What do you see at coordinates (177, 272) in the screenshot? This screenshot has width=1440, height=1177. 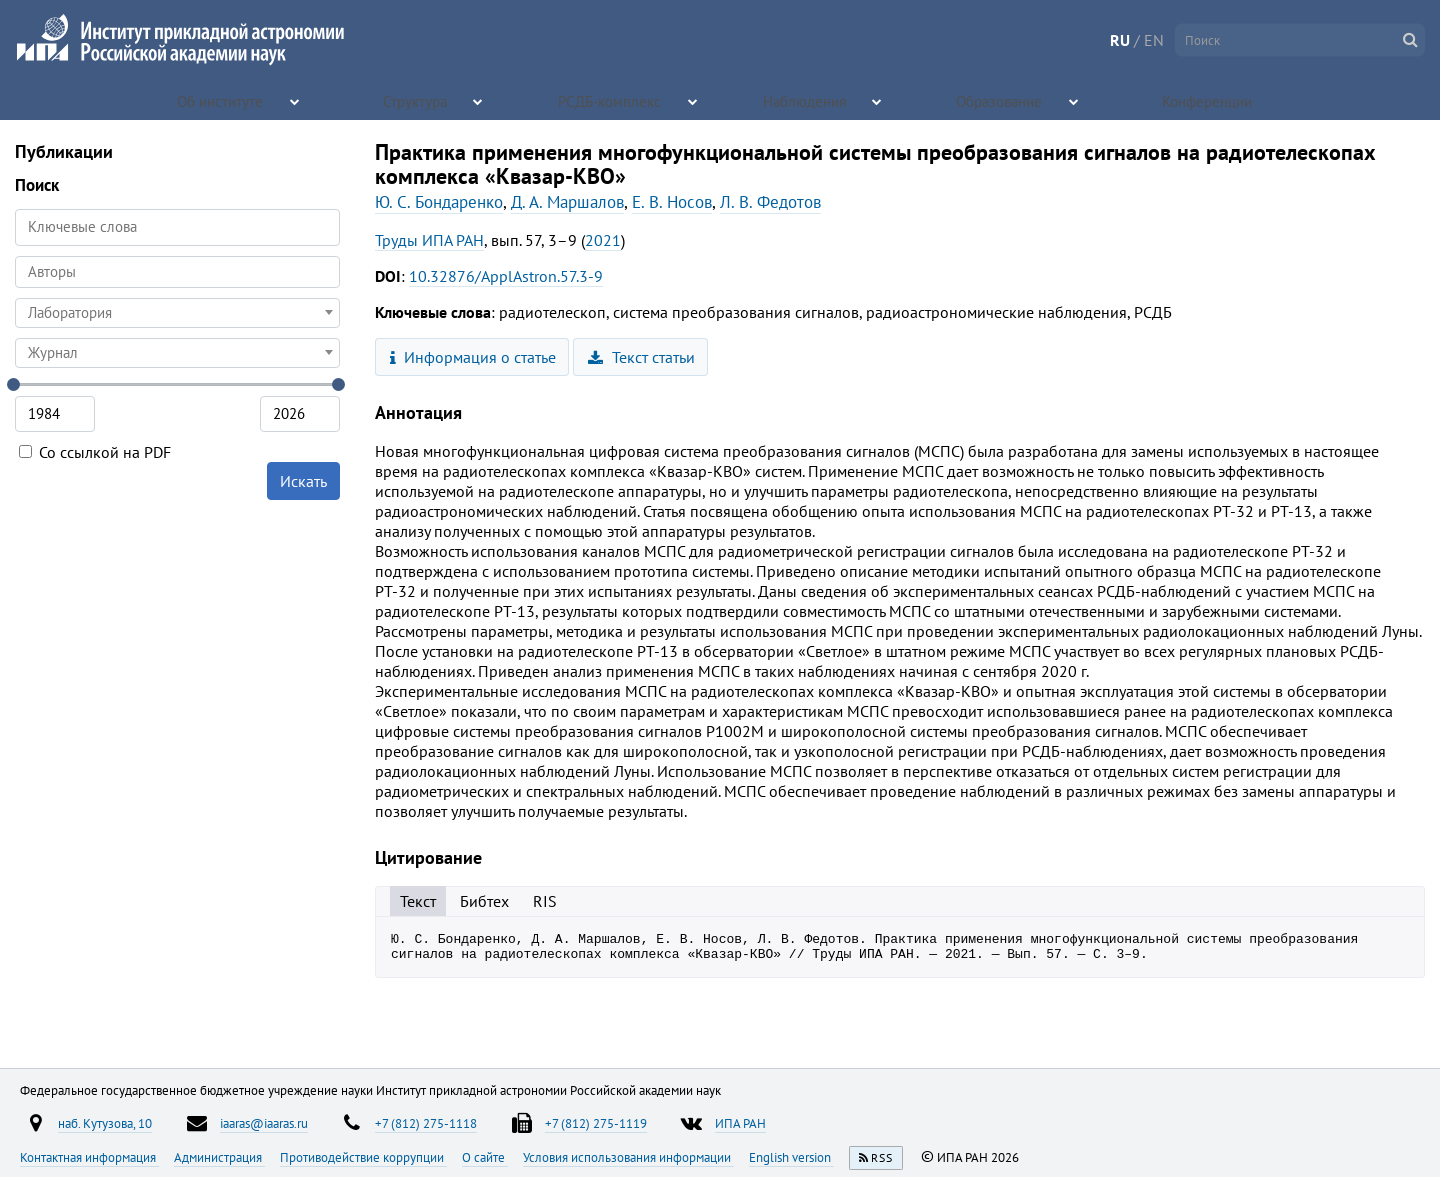 I see `[combobox]` at bounding box center [177, 272].